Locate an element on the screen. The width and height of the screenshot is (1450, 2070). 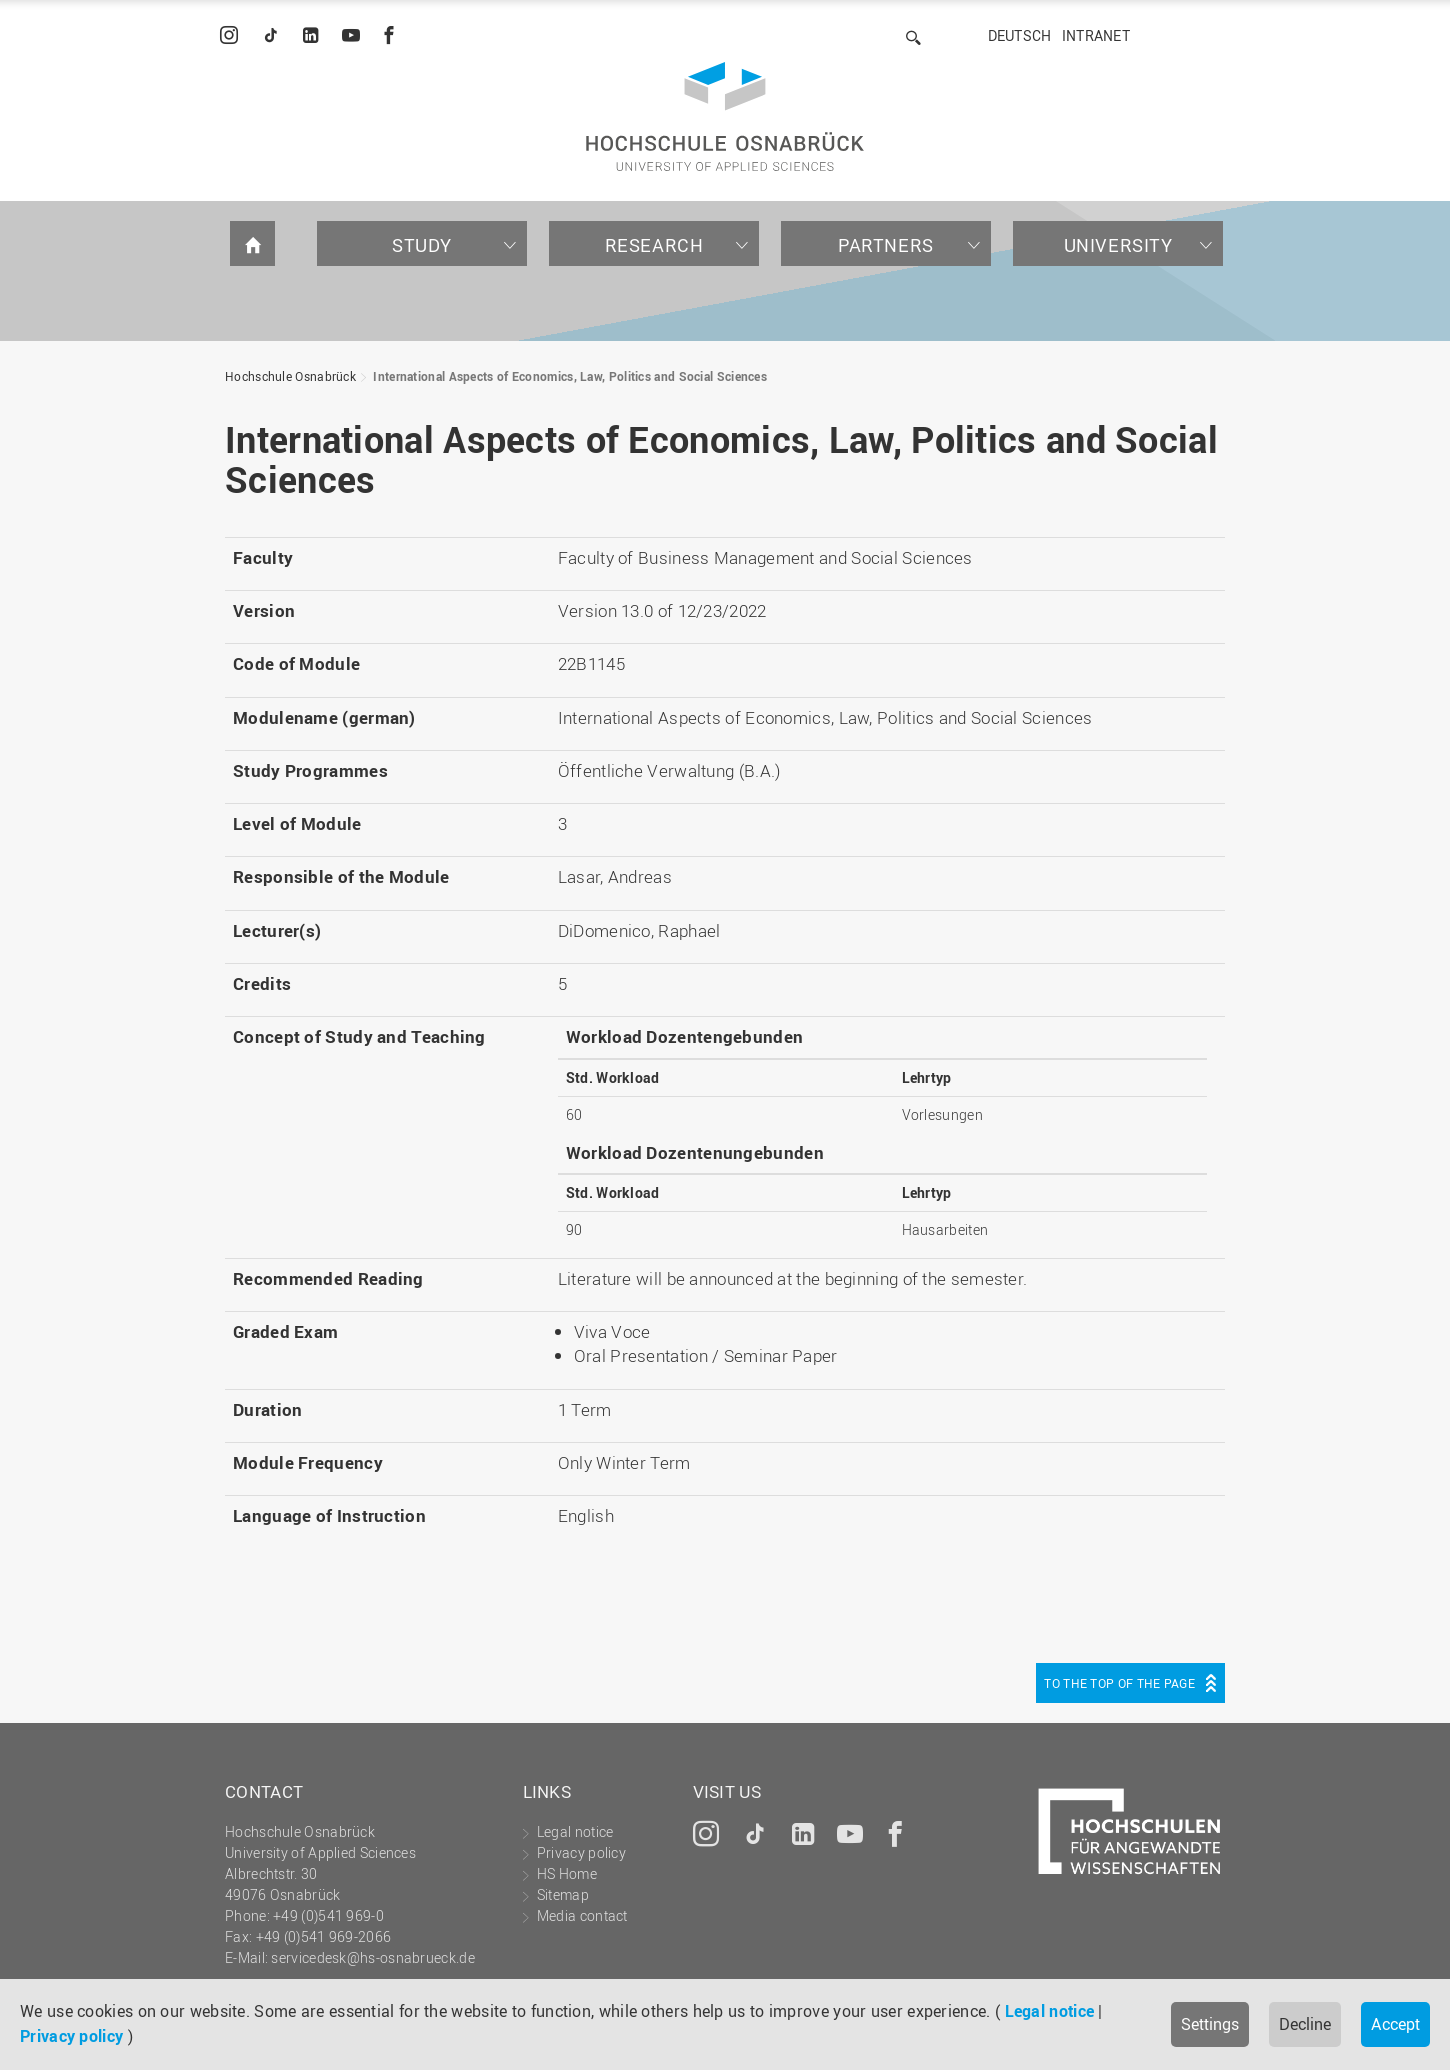
Accept is located at coordinates (1395, 2024).